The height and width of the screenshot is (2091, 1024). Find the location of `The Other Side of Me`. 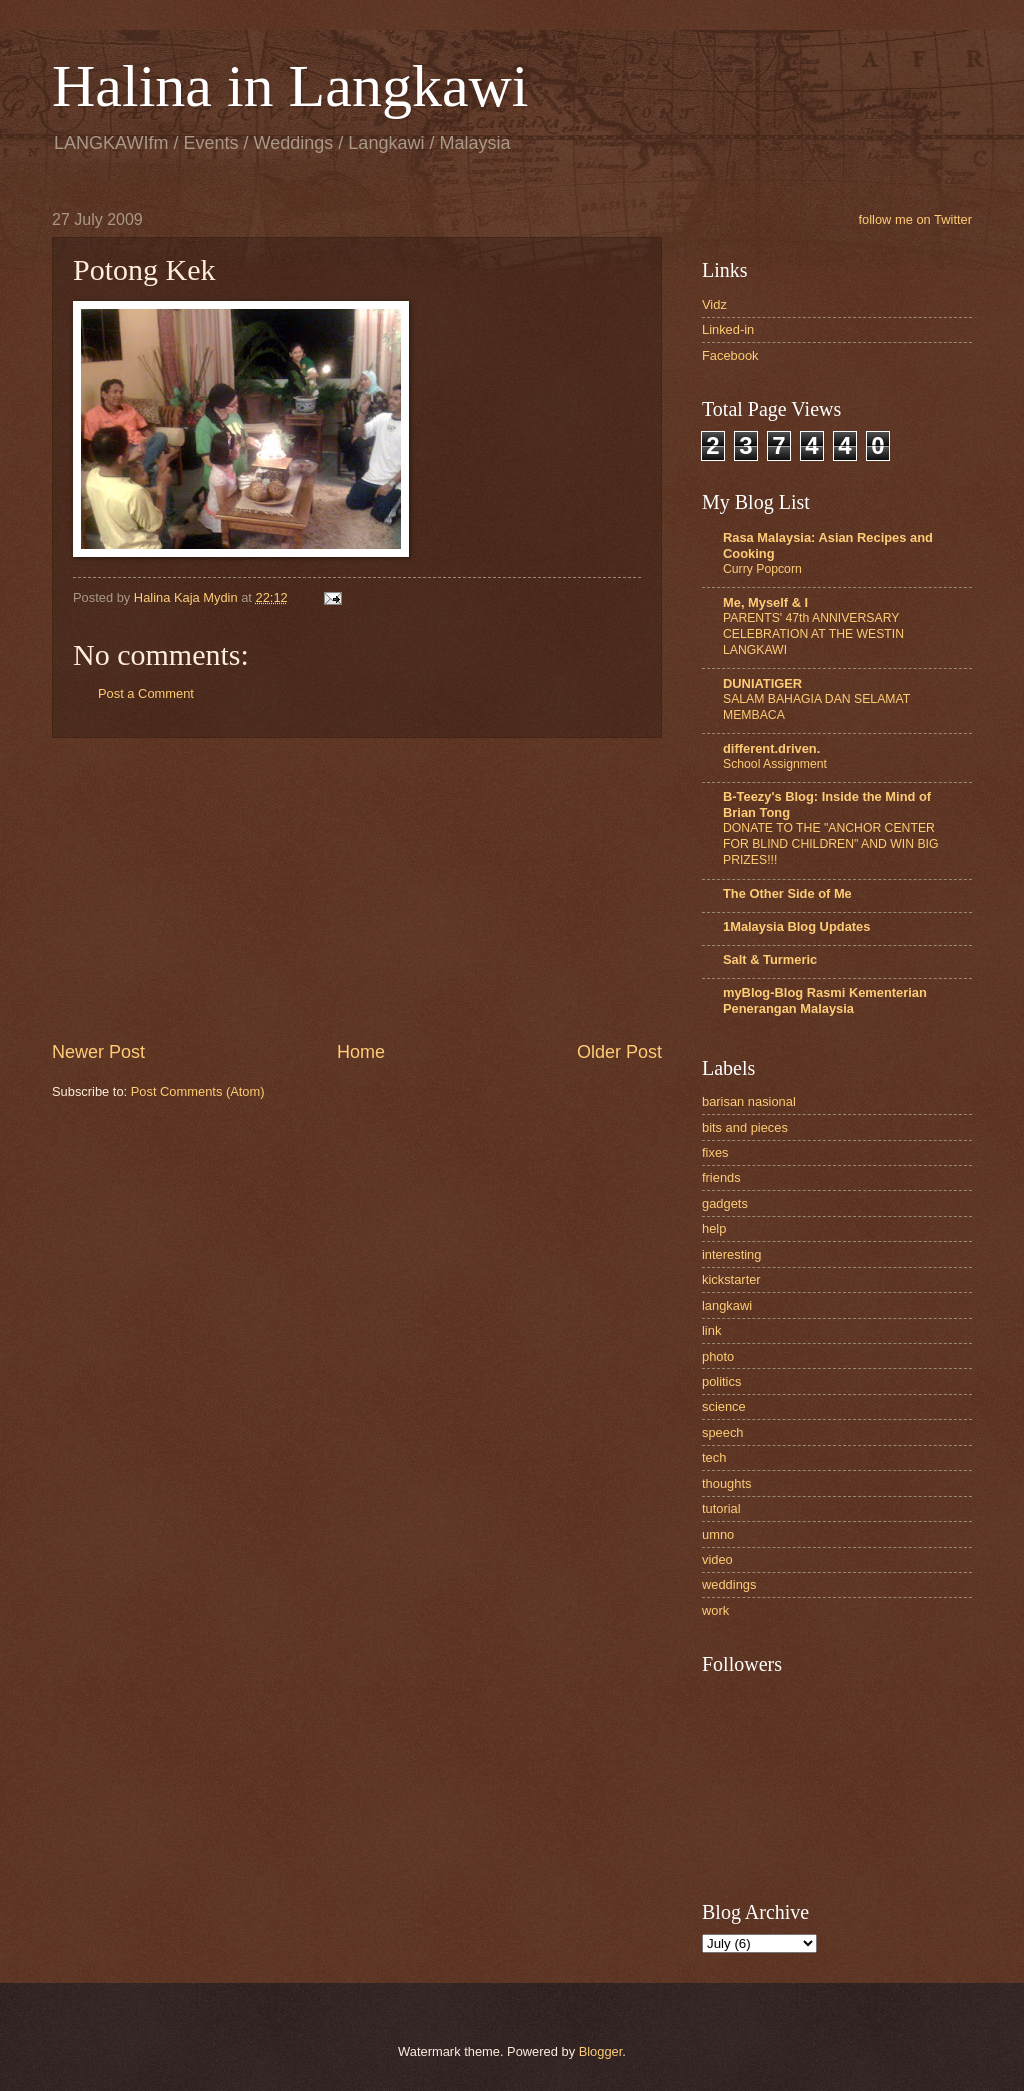

The Other Side of Me is located at coordinates (787, 893).